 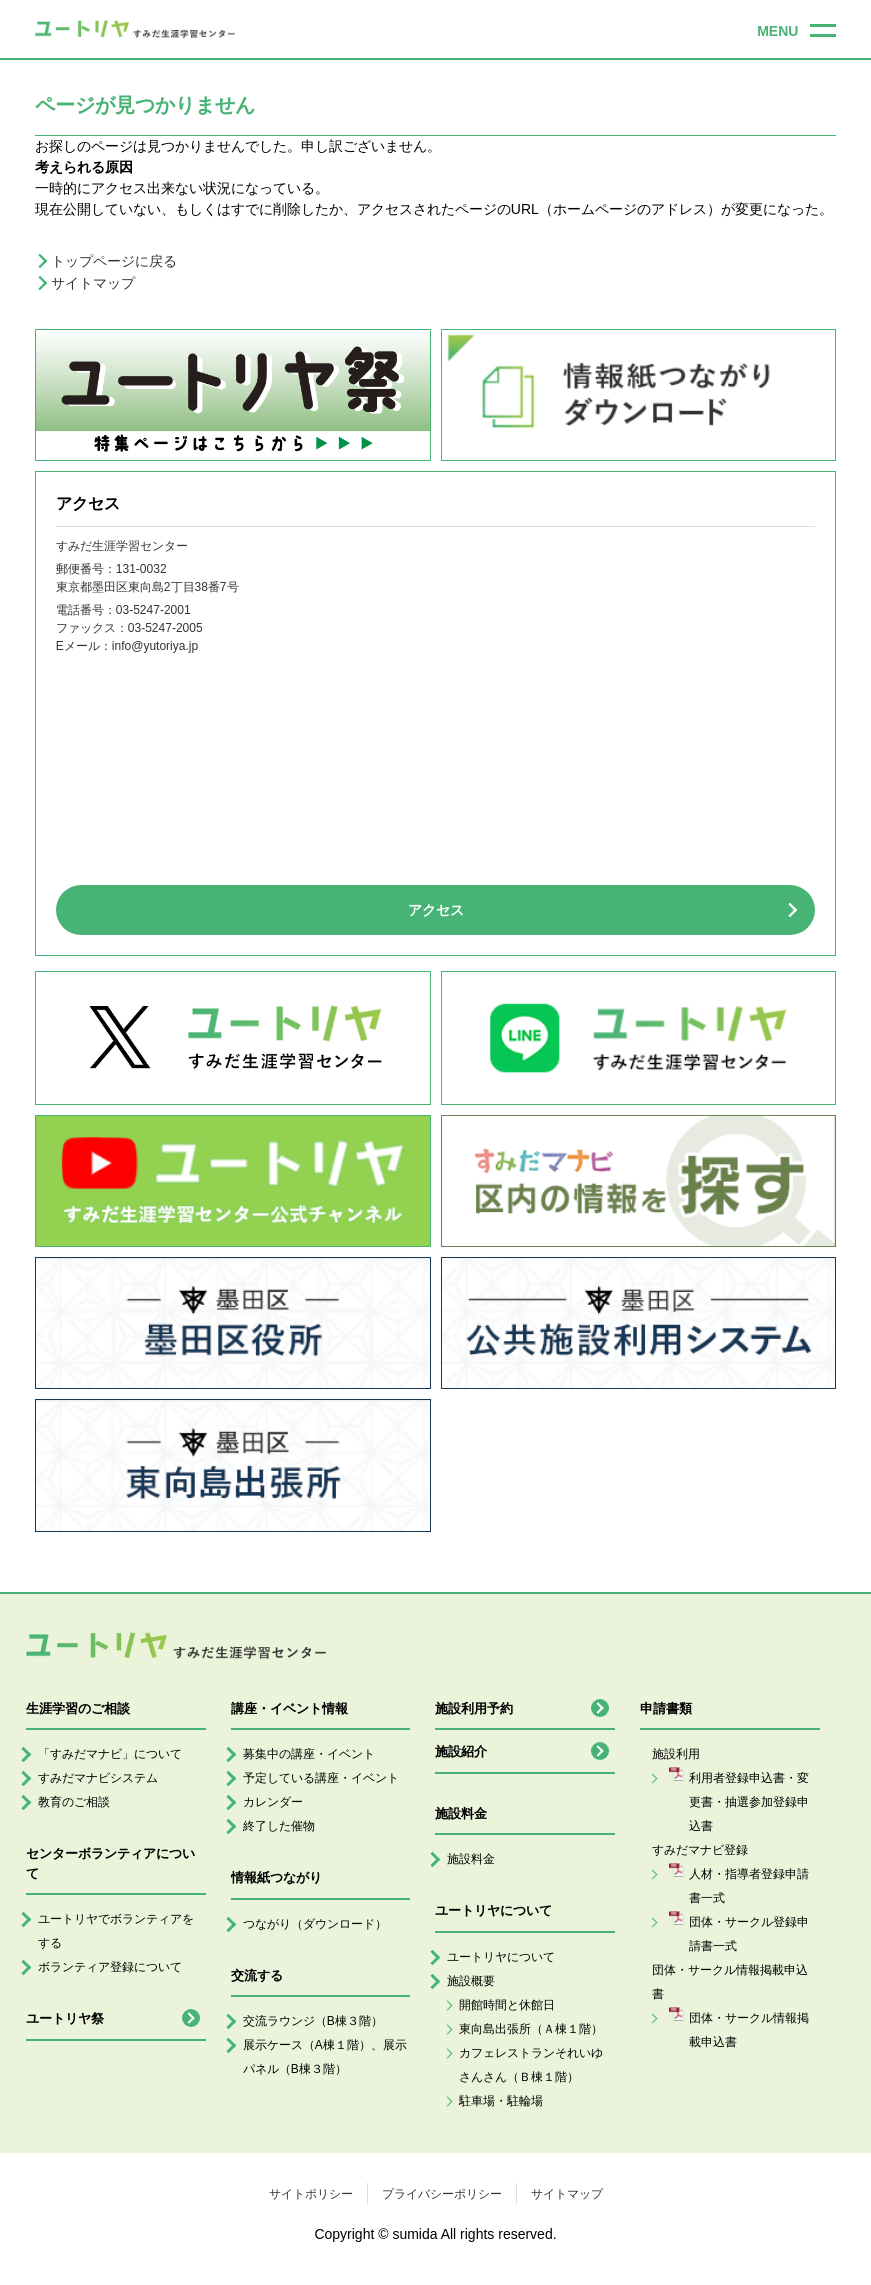 I want to click on 「すみだマナビ」について, so click(x=110, y=1754).